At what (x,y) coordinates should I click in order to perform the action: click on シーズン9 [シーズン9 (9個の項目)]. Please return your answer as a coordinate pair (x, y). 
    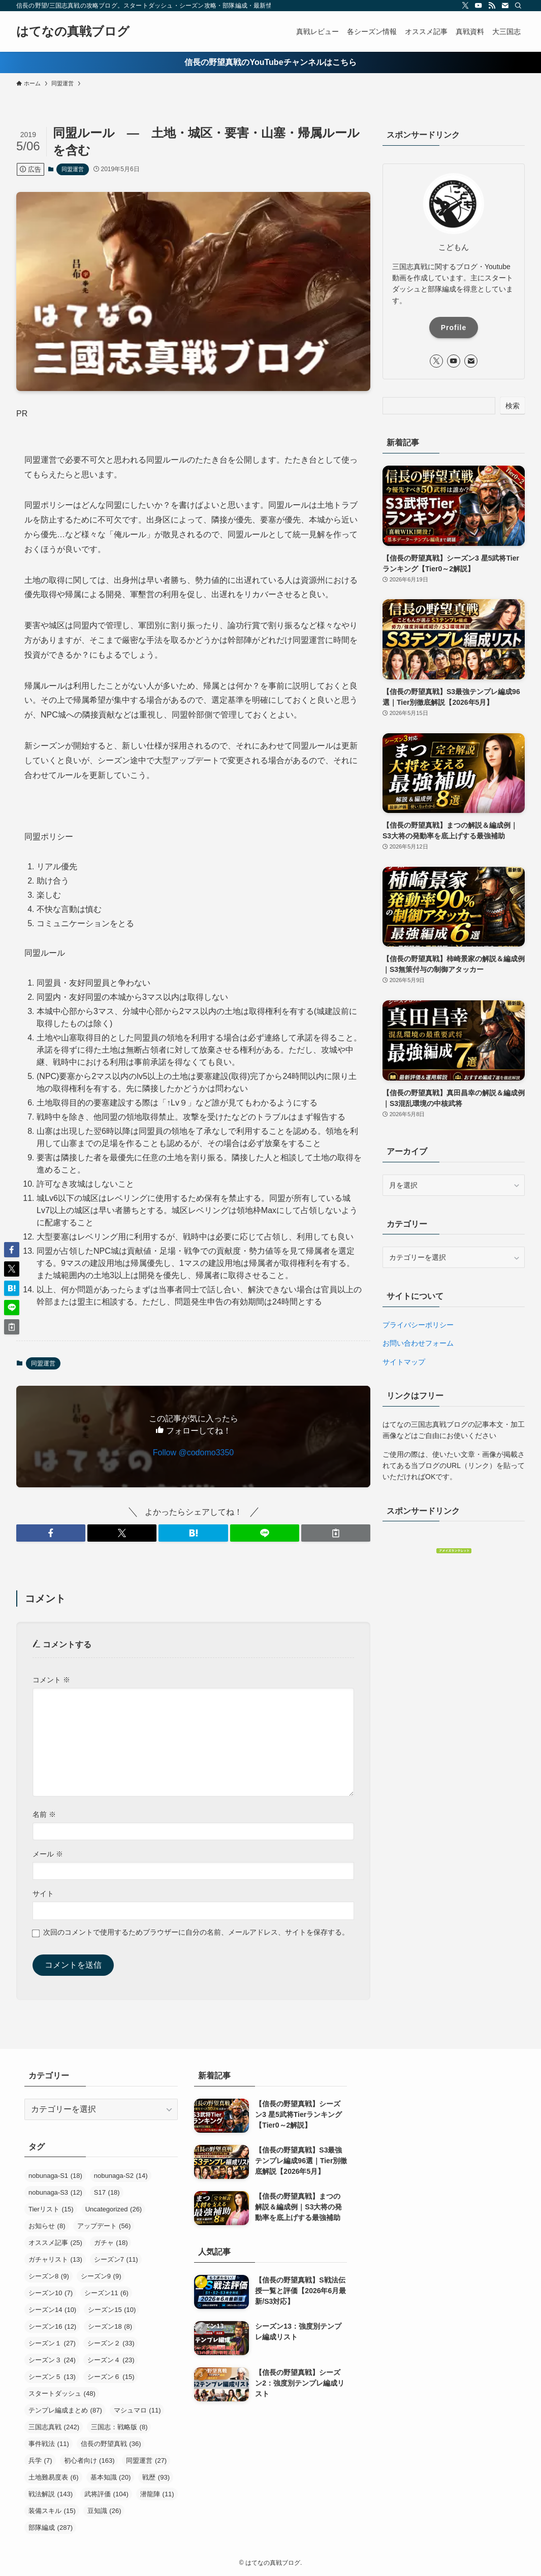
    Looking at the image, I should click on (101, 2276).